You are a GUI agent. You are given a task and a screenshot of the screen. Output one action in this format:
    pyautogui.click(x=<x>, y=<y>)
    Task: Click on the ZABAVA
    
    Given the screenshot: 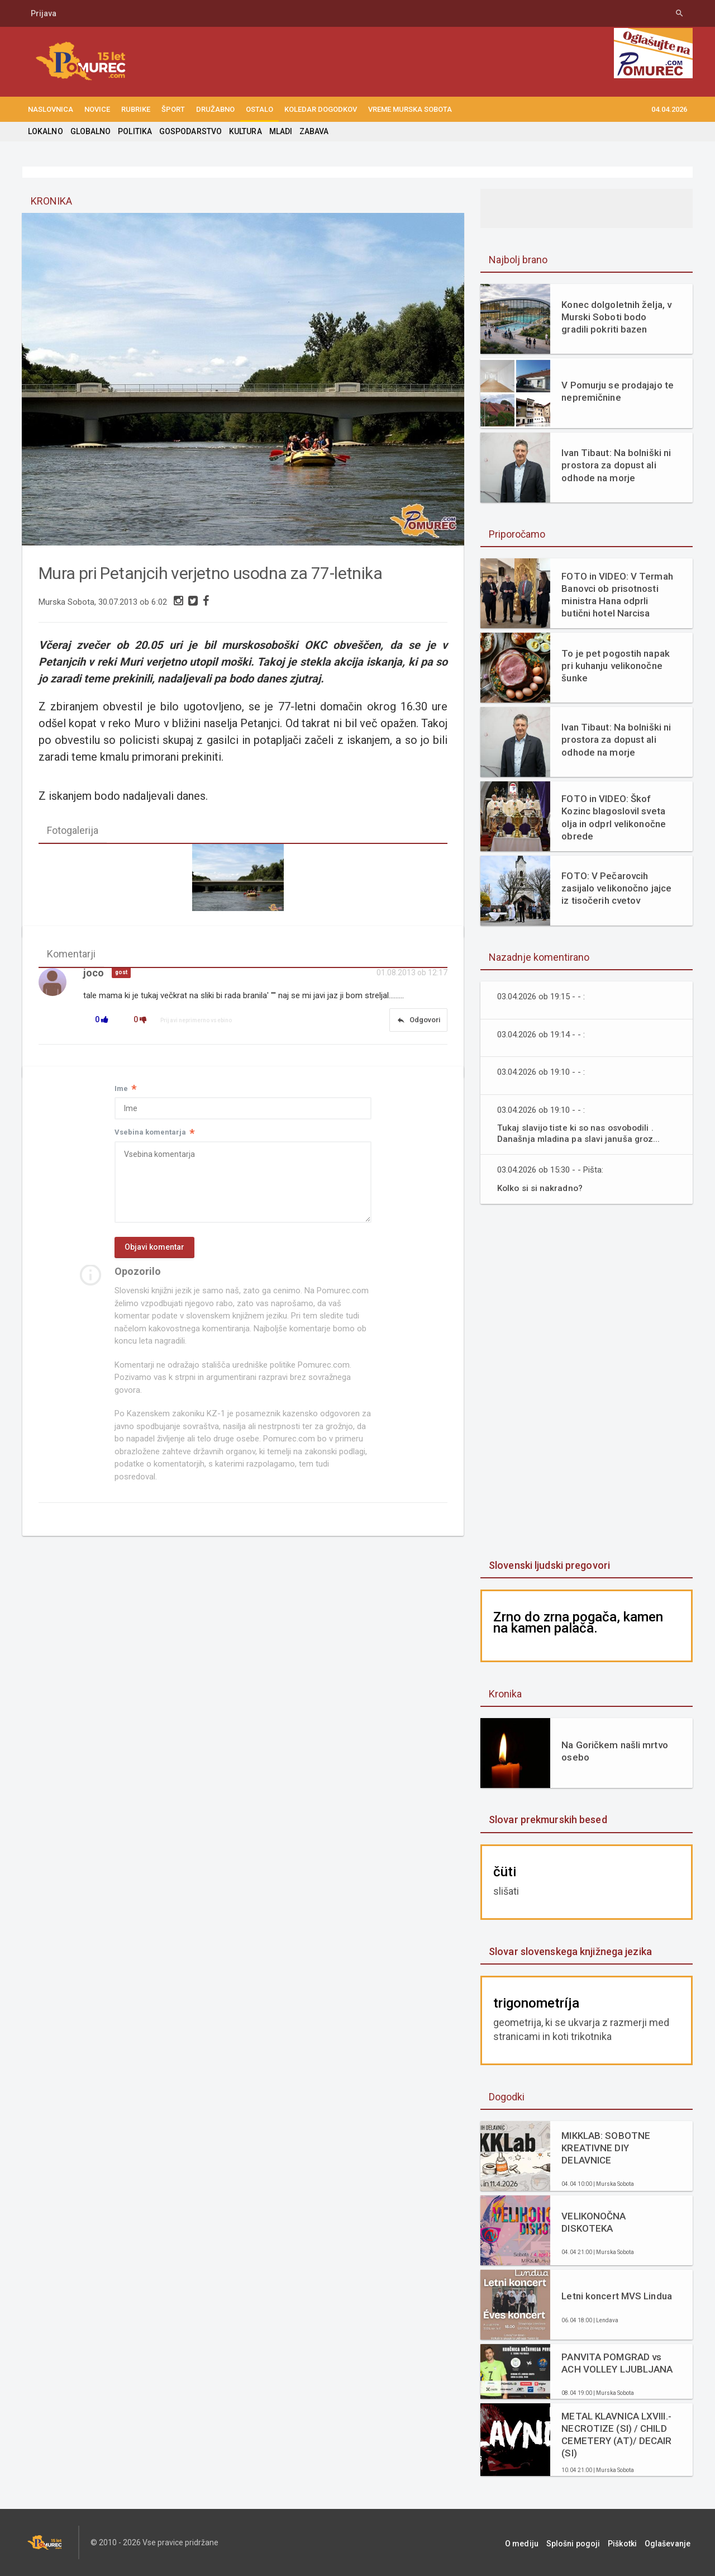 What is the action you would take?
    pyautogui.click(x=311, y=131)
    